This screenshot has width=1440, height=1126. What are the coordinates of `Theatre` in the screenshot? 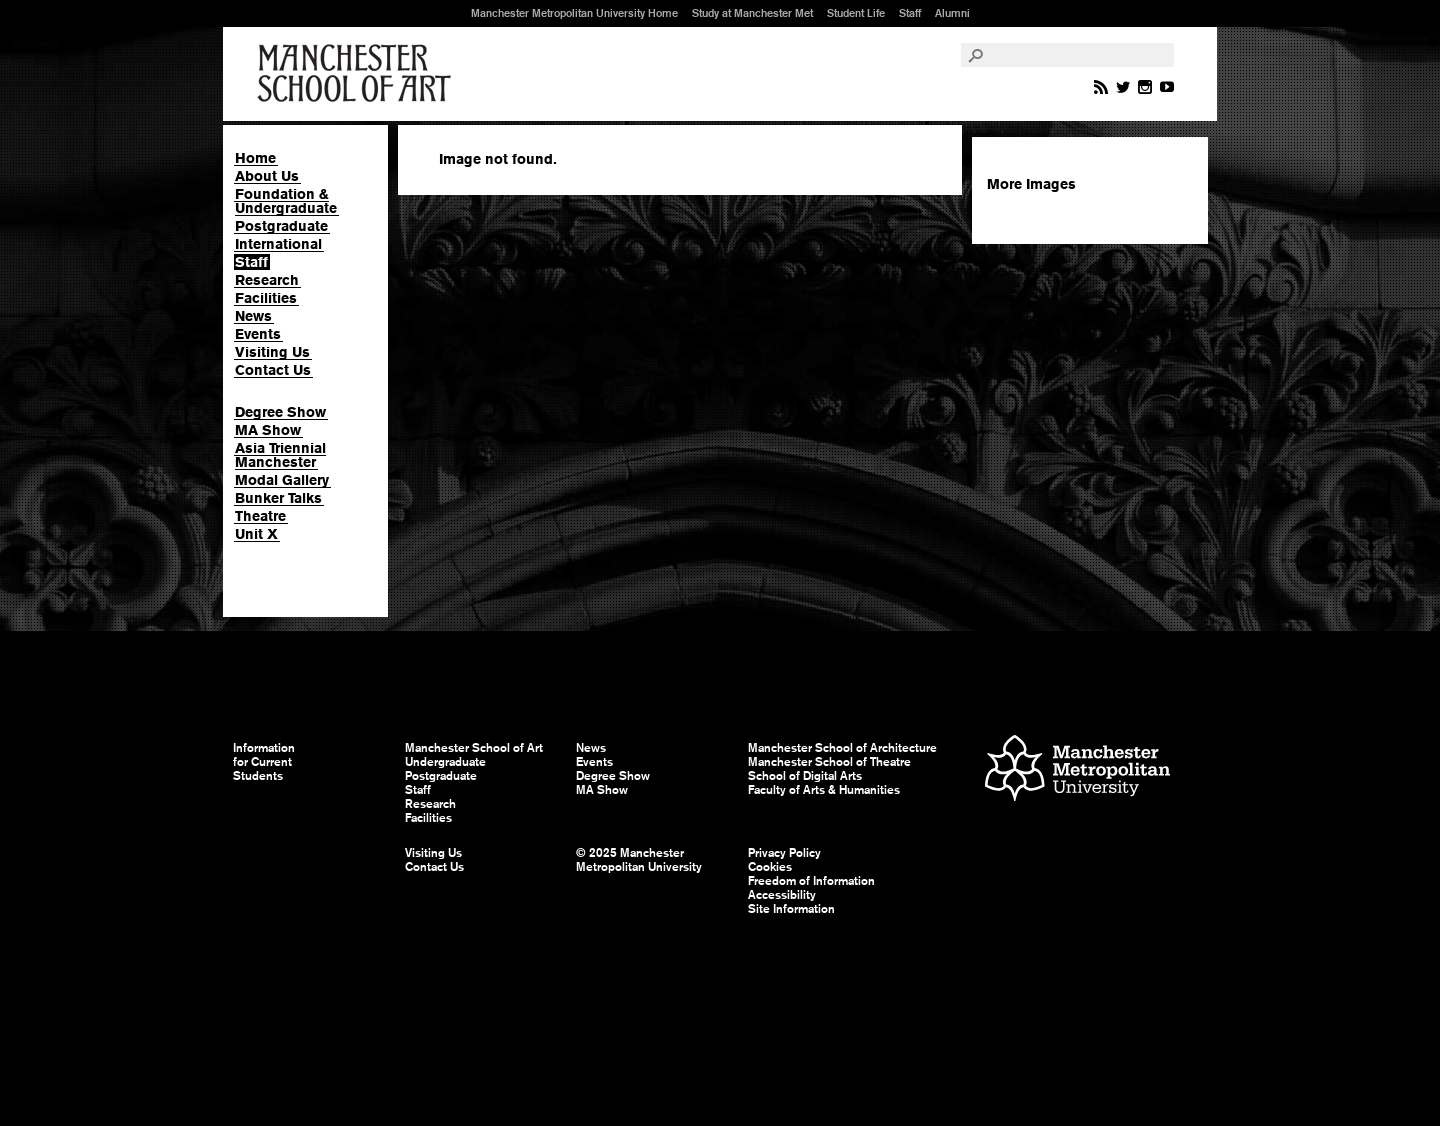 It's located at (260, 516).